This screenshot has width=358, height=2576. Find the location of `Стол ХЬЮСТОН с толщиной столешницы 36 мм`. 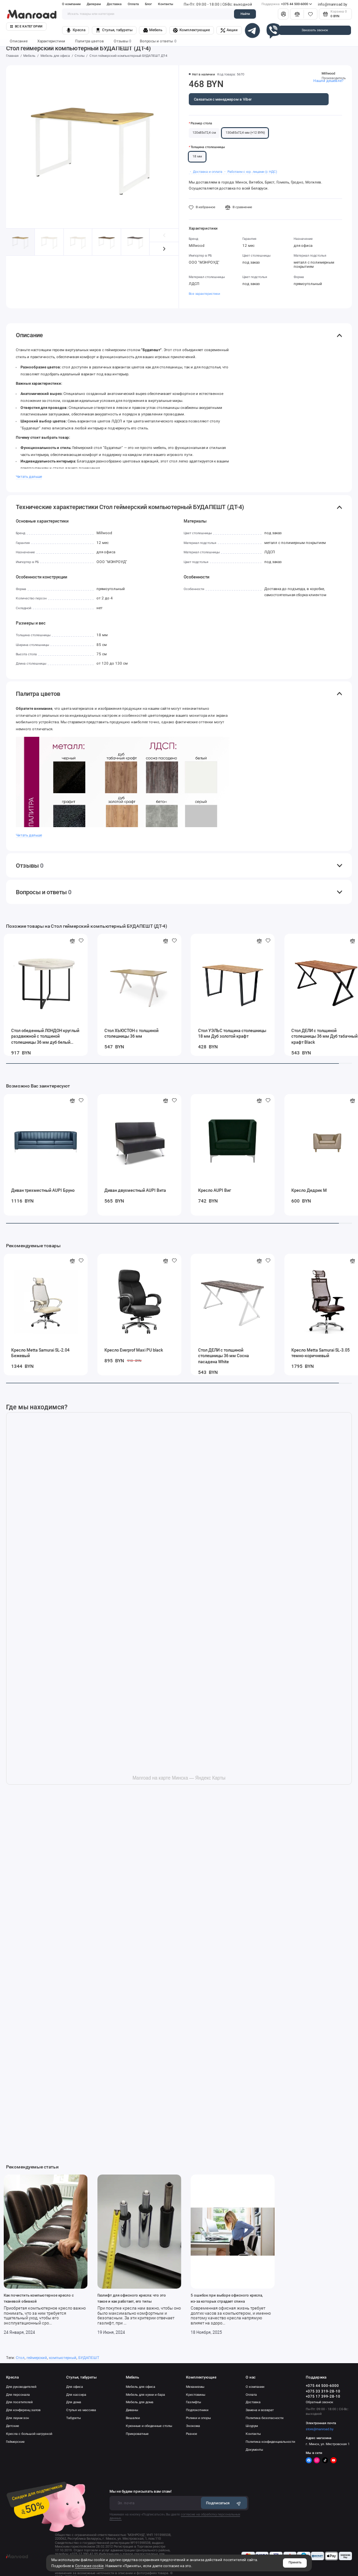

Стол ХЬЮСТОН с толщиной столешницы 36 мм is located at coordinates (131, 1033).